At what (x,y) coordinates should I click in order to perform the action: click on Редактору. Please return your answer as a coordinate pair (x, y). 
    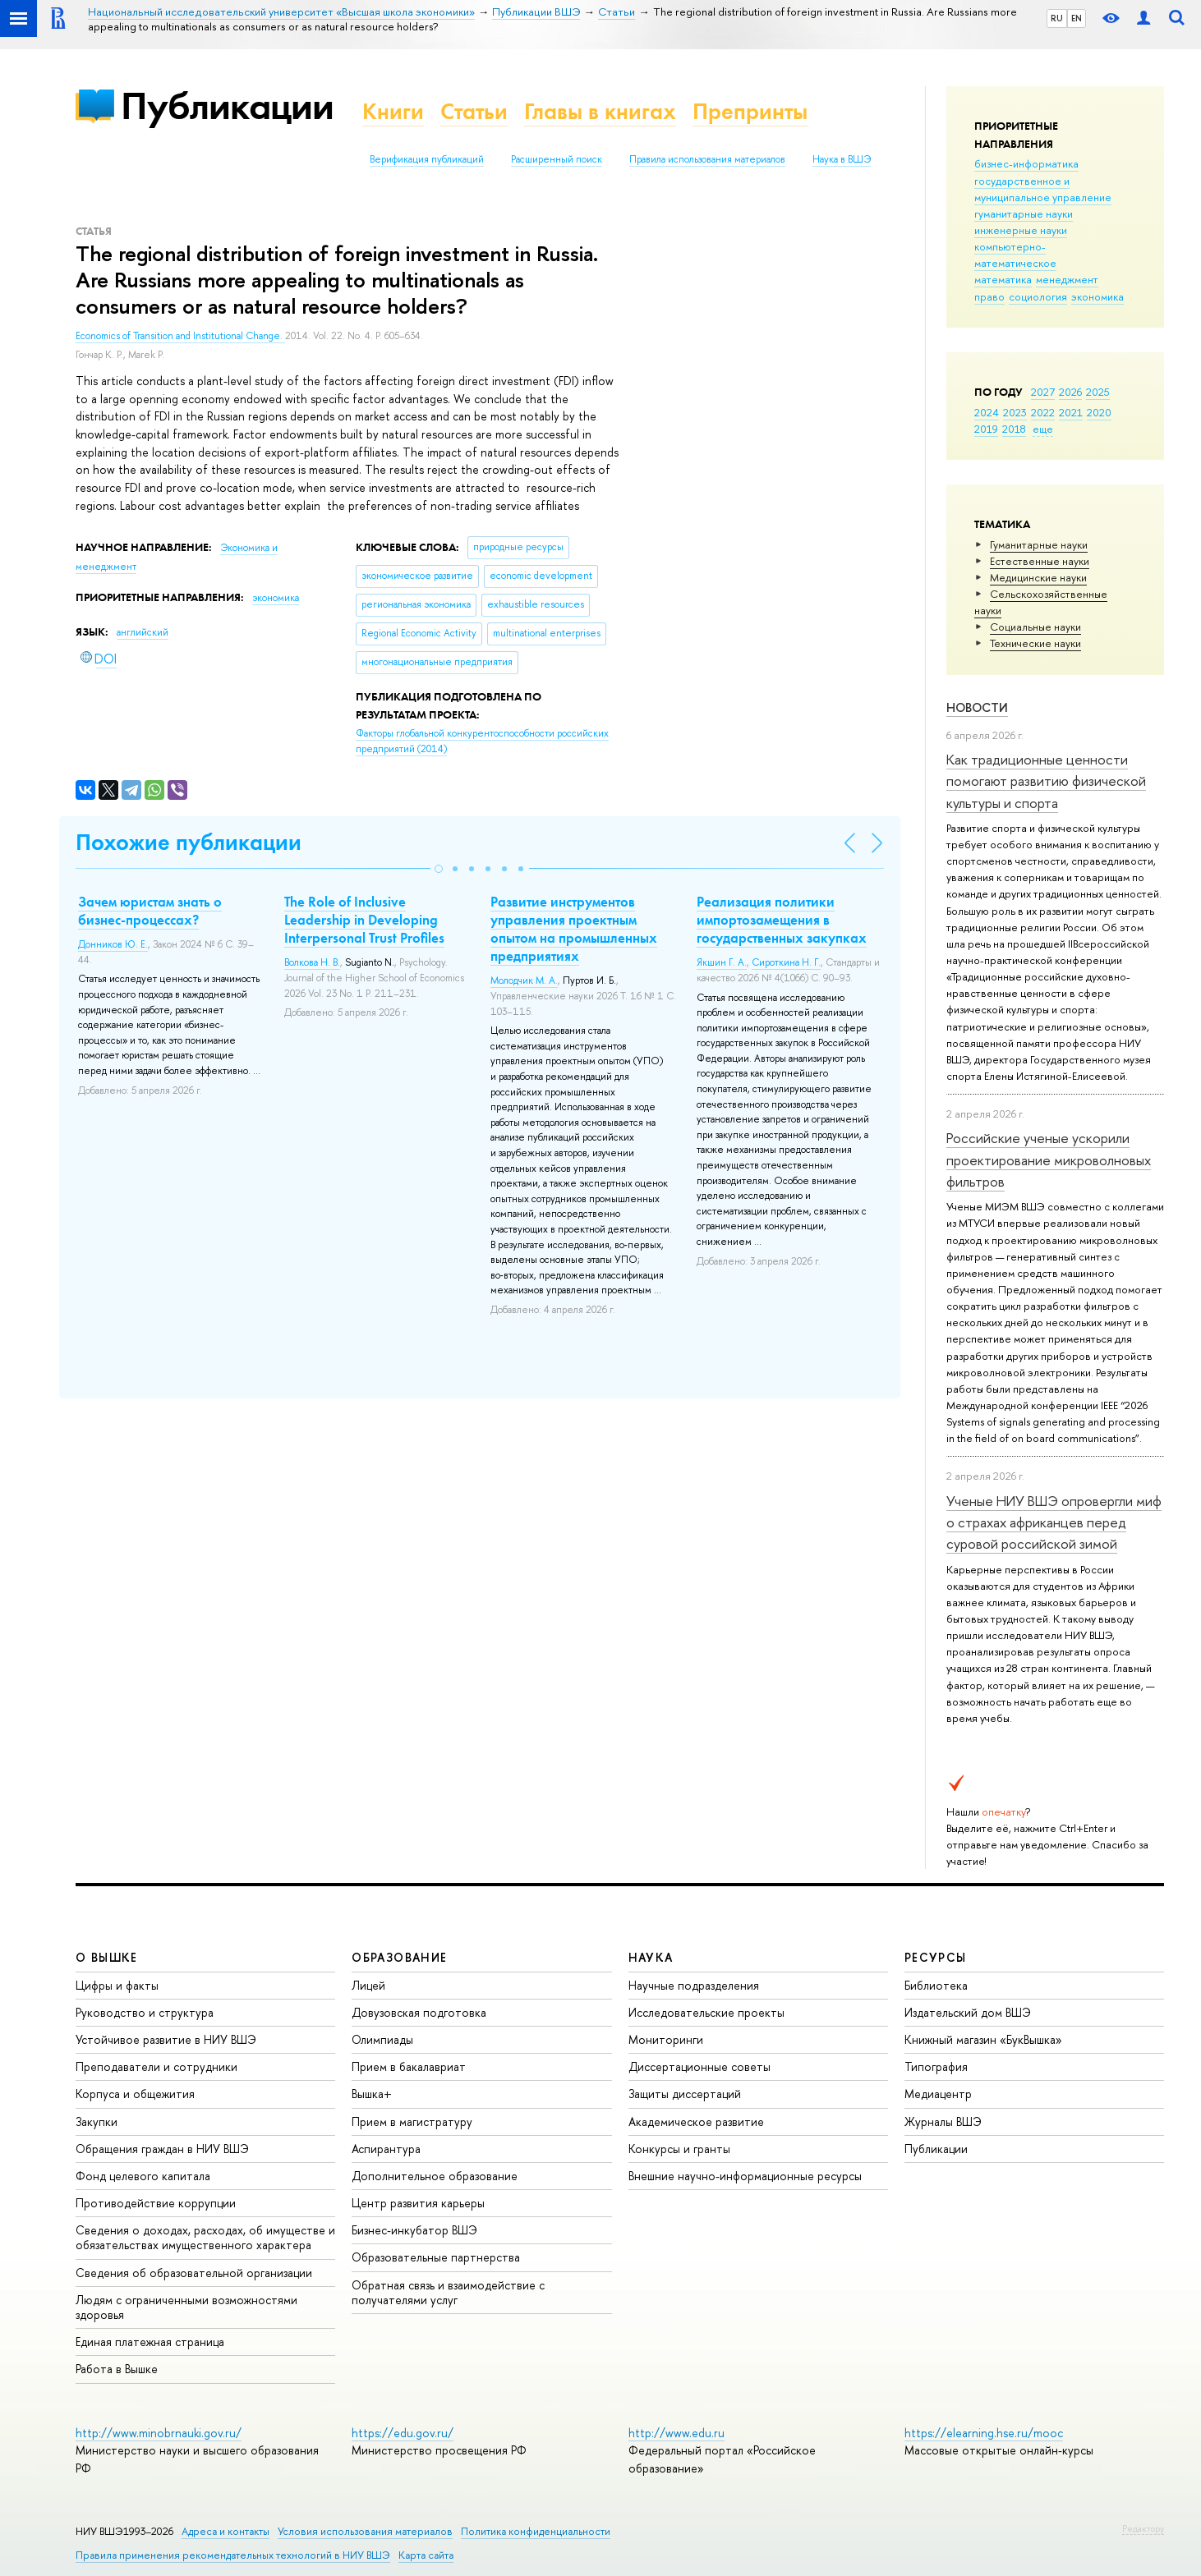
    Looking at the image, I should click on (1143, 2528).